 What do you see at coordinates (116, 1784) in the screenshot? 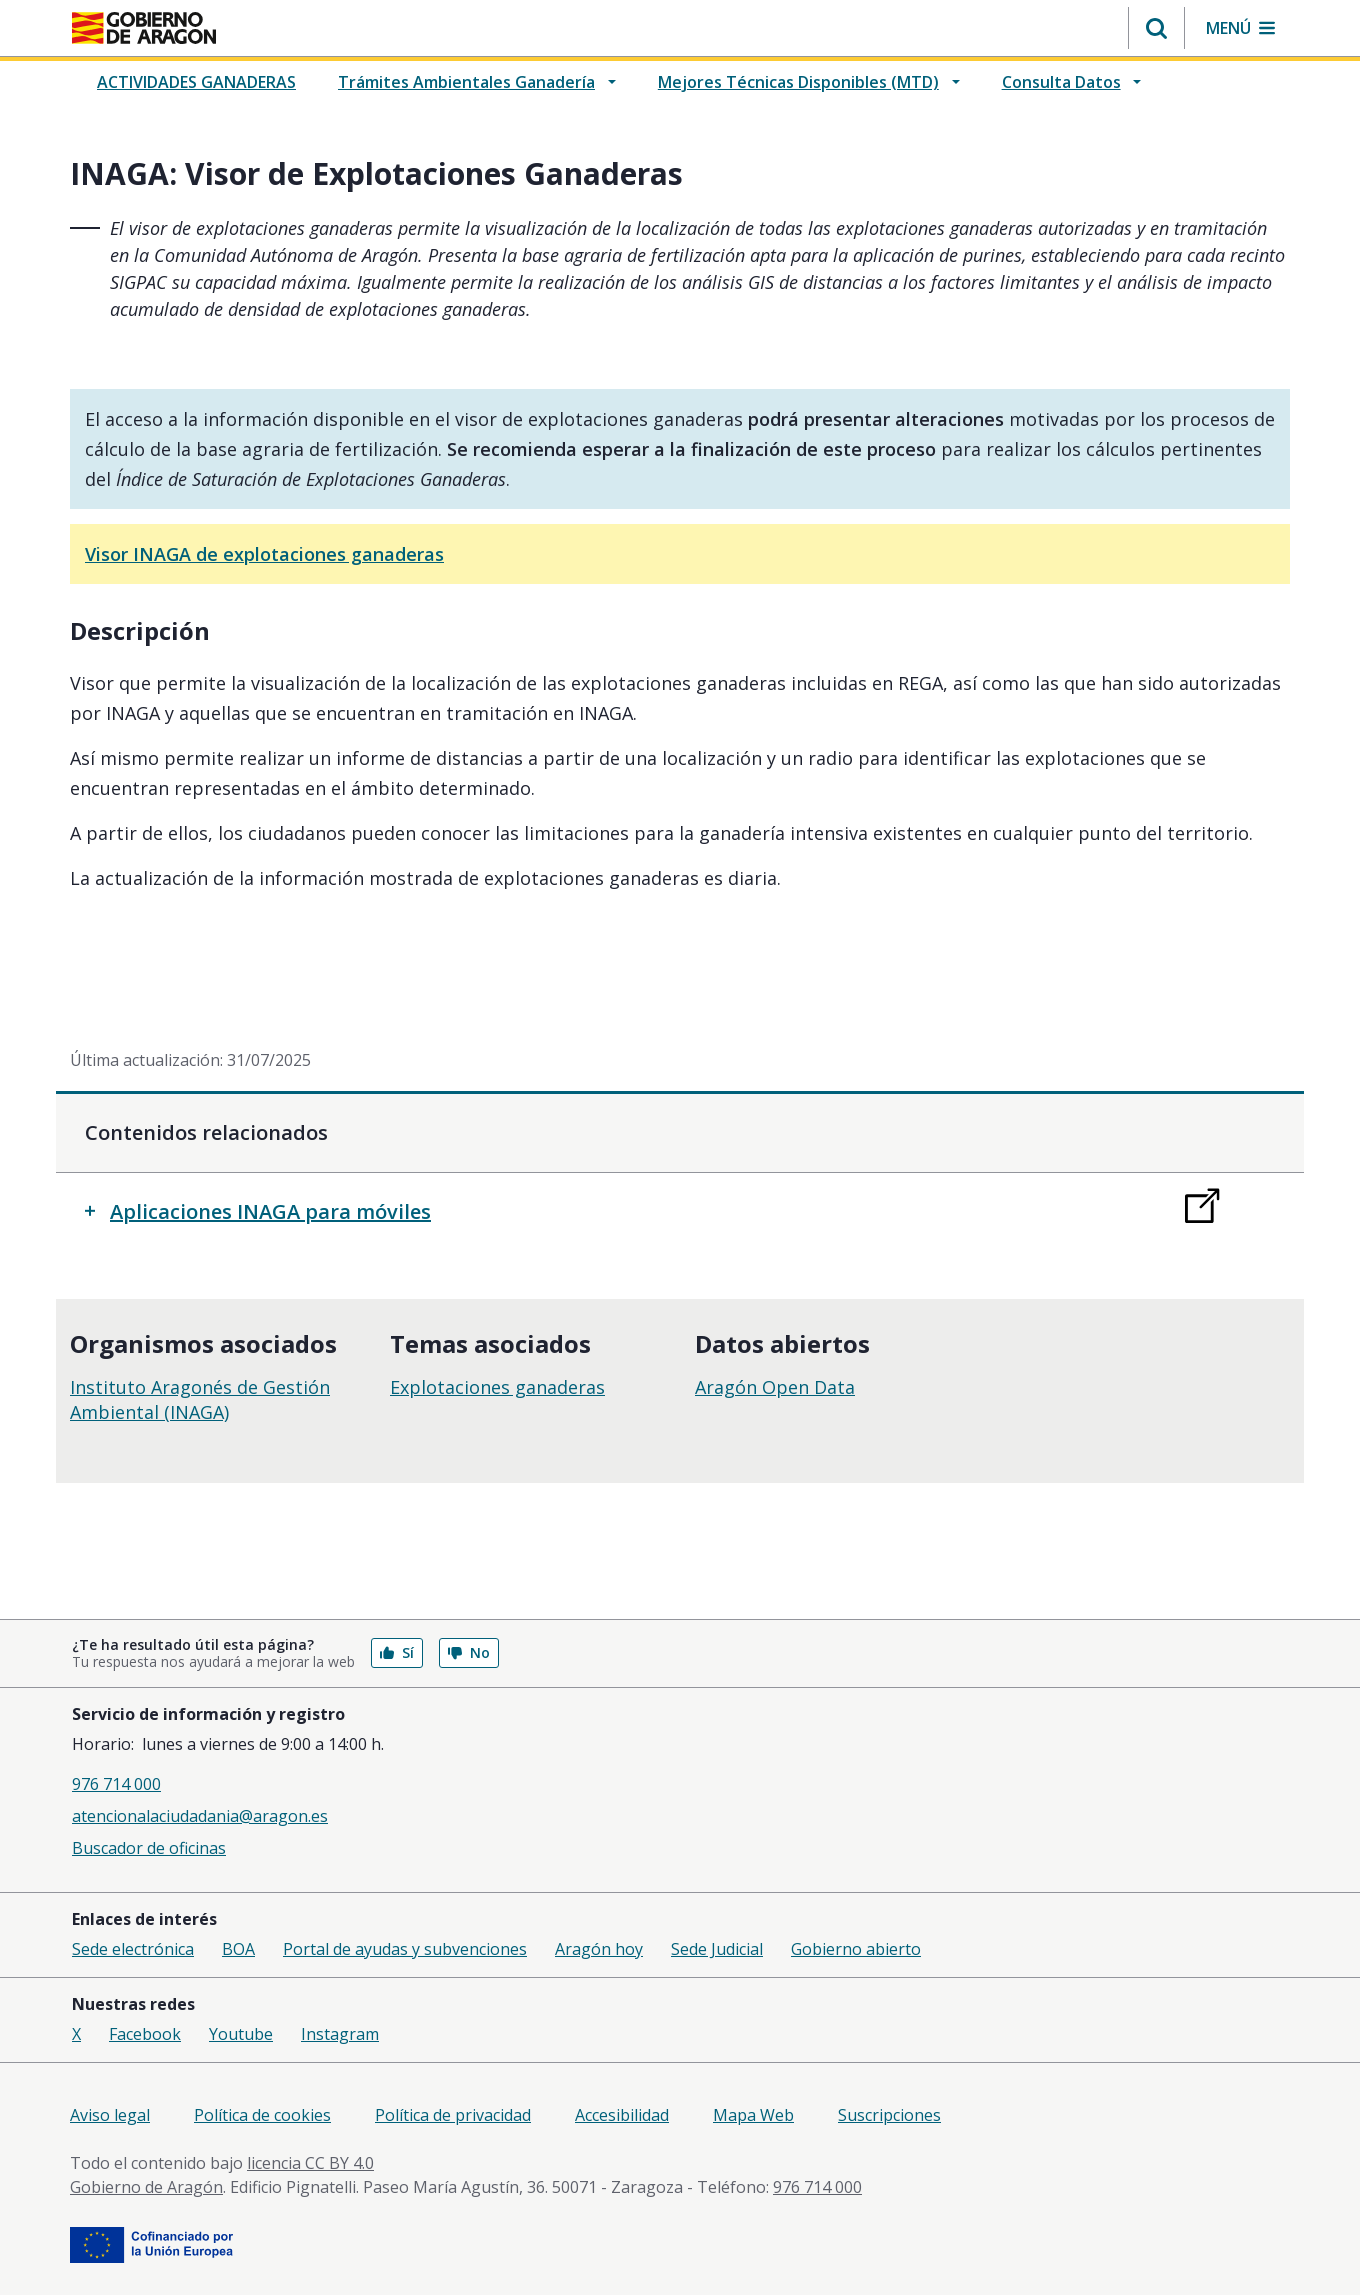
I see `976 714 000` at bounding box center [116, 1784].